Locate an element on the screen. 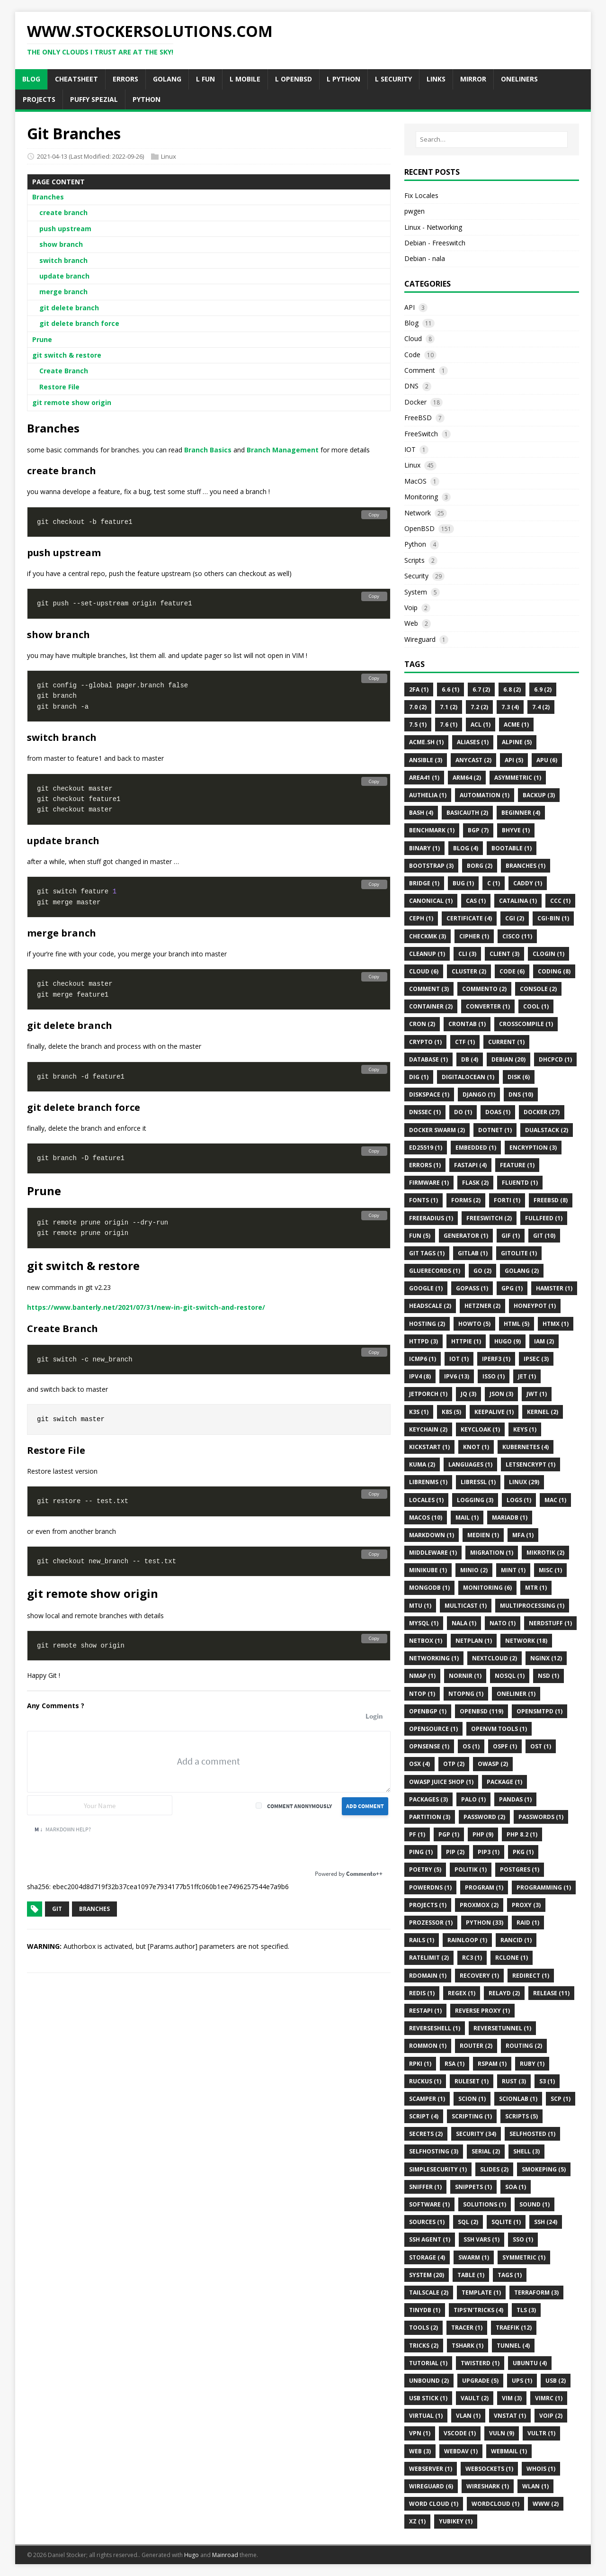  Acl (1) is located at coordinates (480, 725).